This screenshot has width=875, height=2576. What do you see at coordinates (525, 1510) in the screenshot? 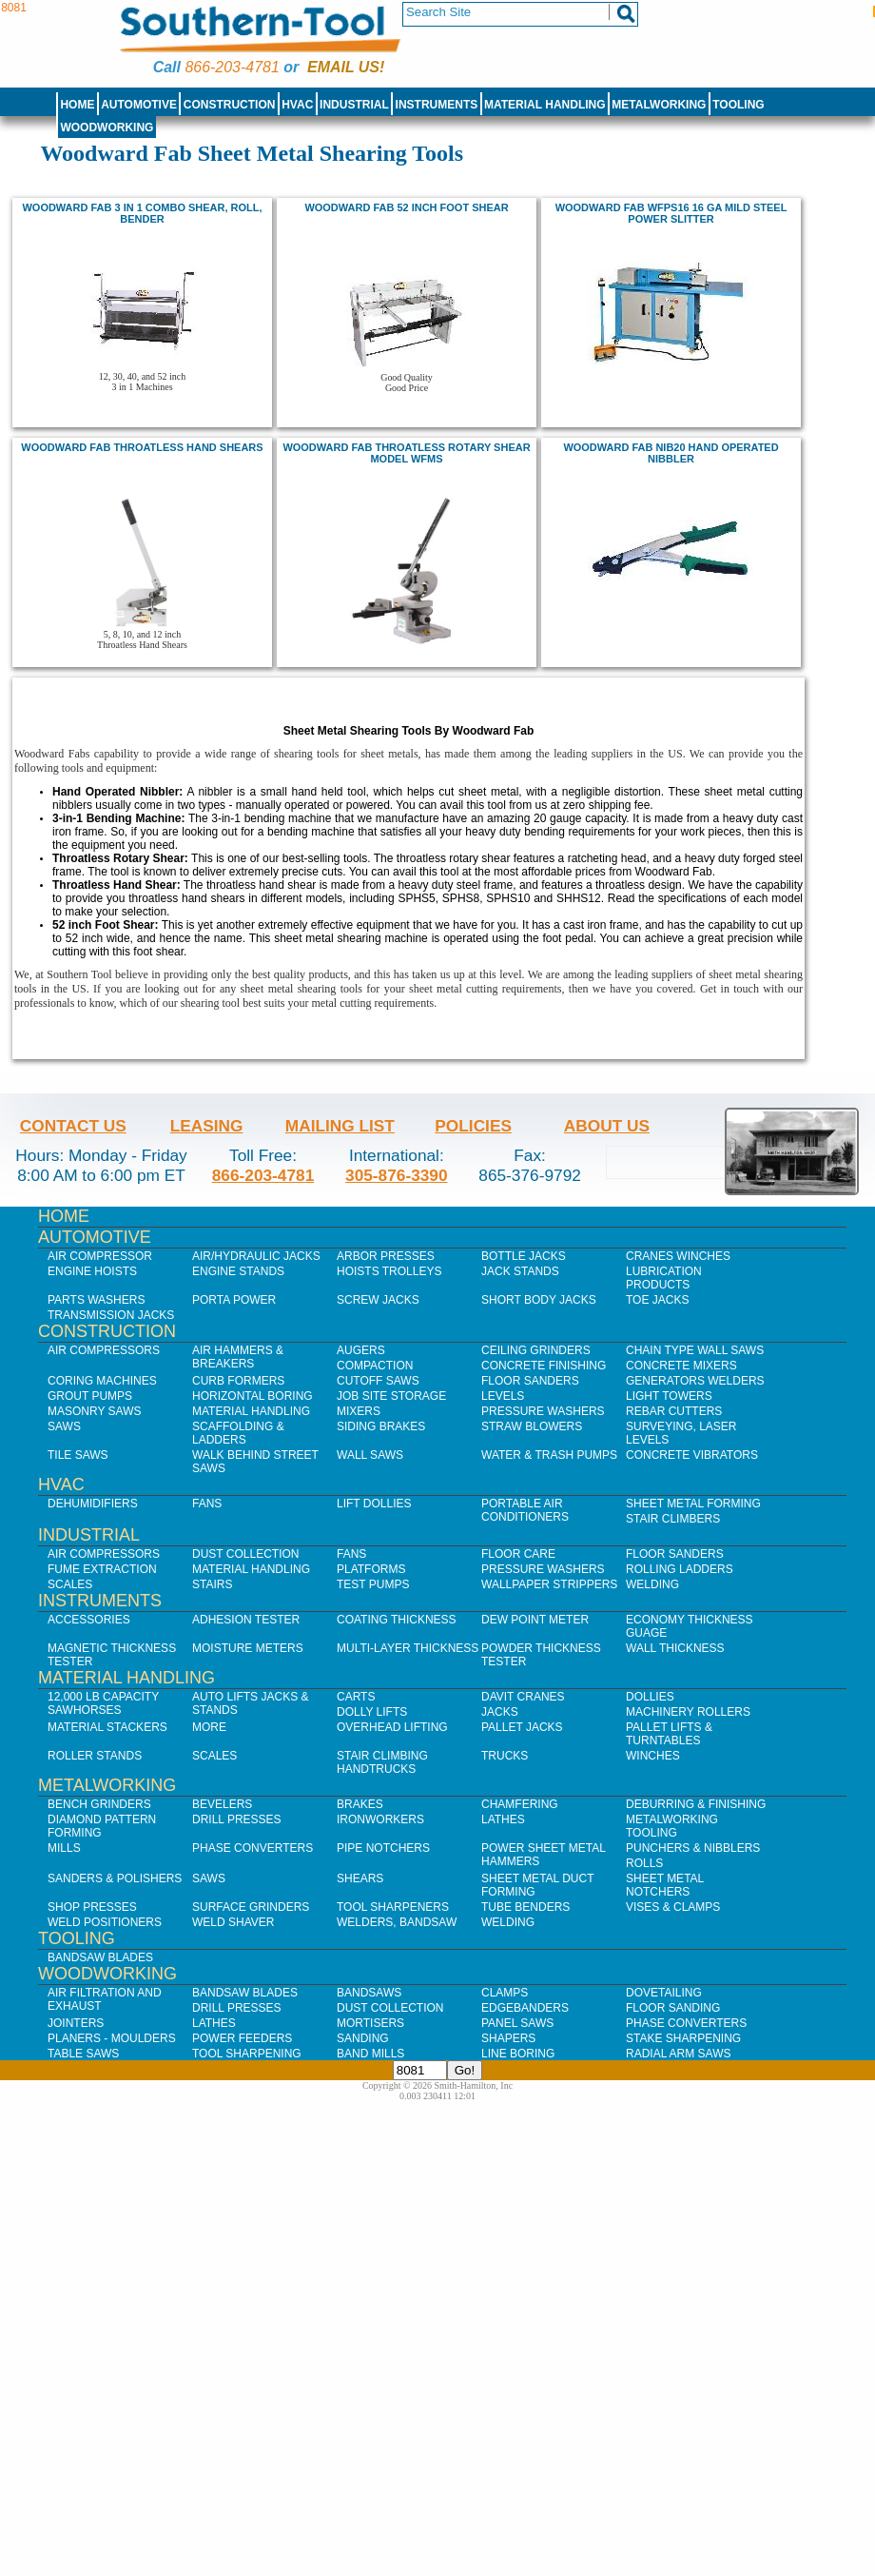
I see `Portable Air Conditioners` at bounding box center [525, 1510].